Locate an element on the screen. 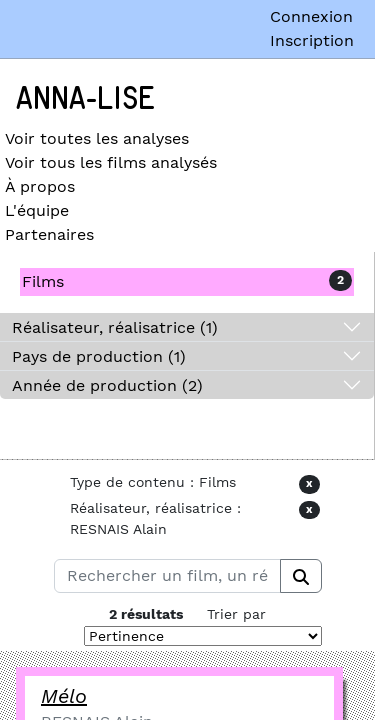 The image size is (375, 720). Réalisateur, réalisatrice (1) is located at coordinates (115, 327).